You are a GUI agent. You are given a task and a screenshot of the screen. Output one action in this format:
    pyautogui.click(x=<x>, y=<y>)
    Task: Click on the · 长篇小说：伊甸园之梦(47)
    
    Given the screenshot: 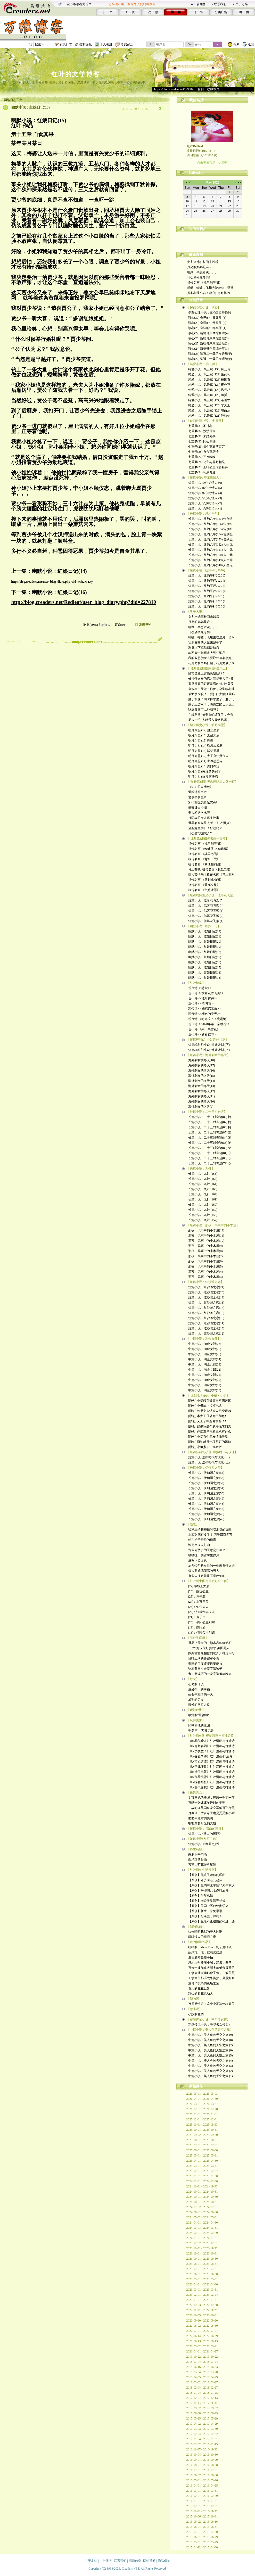 What is the action you would take?
    pyautogui.click(x=205, y=1509)
    